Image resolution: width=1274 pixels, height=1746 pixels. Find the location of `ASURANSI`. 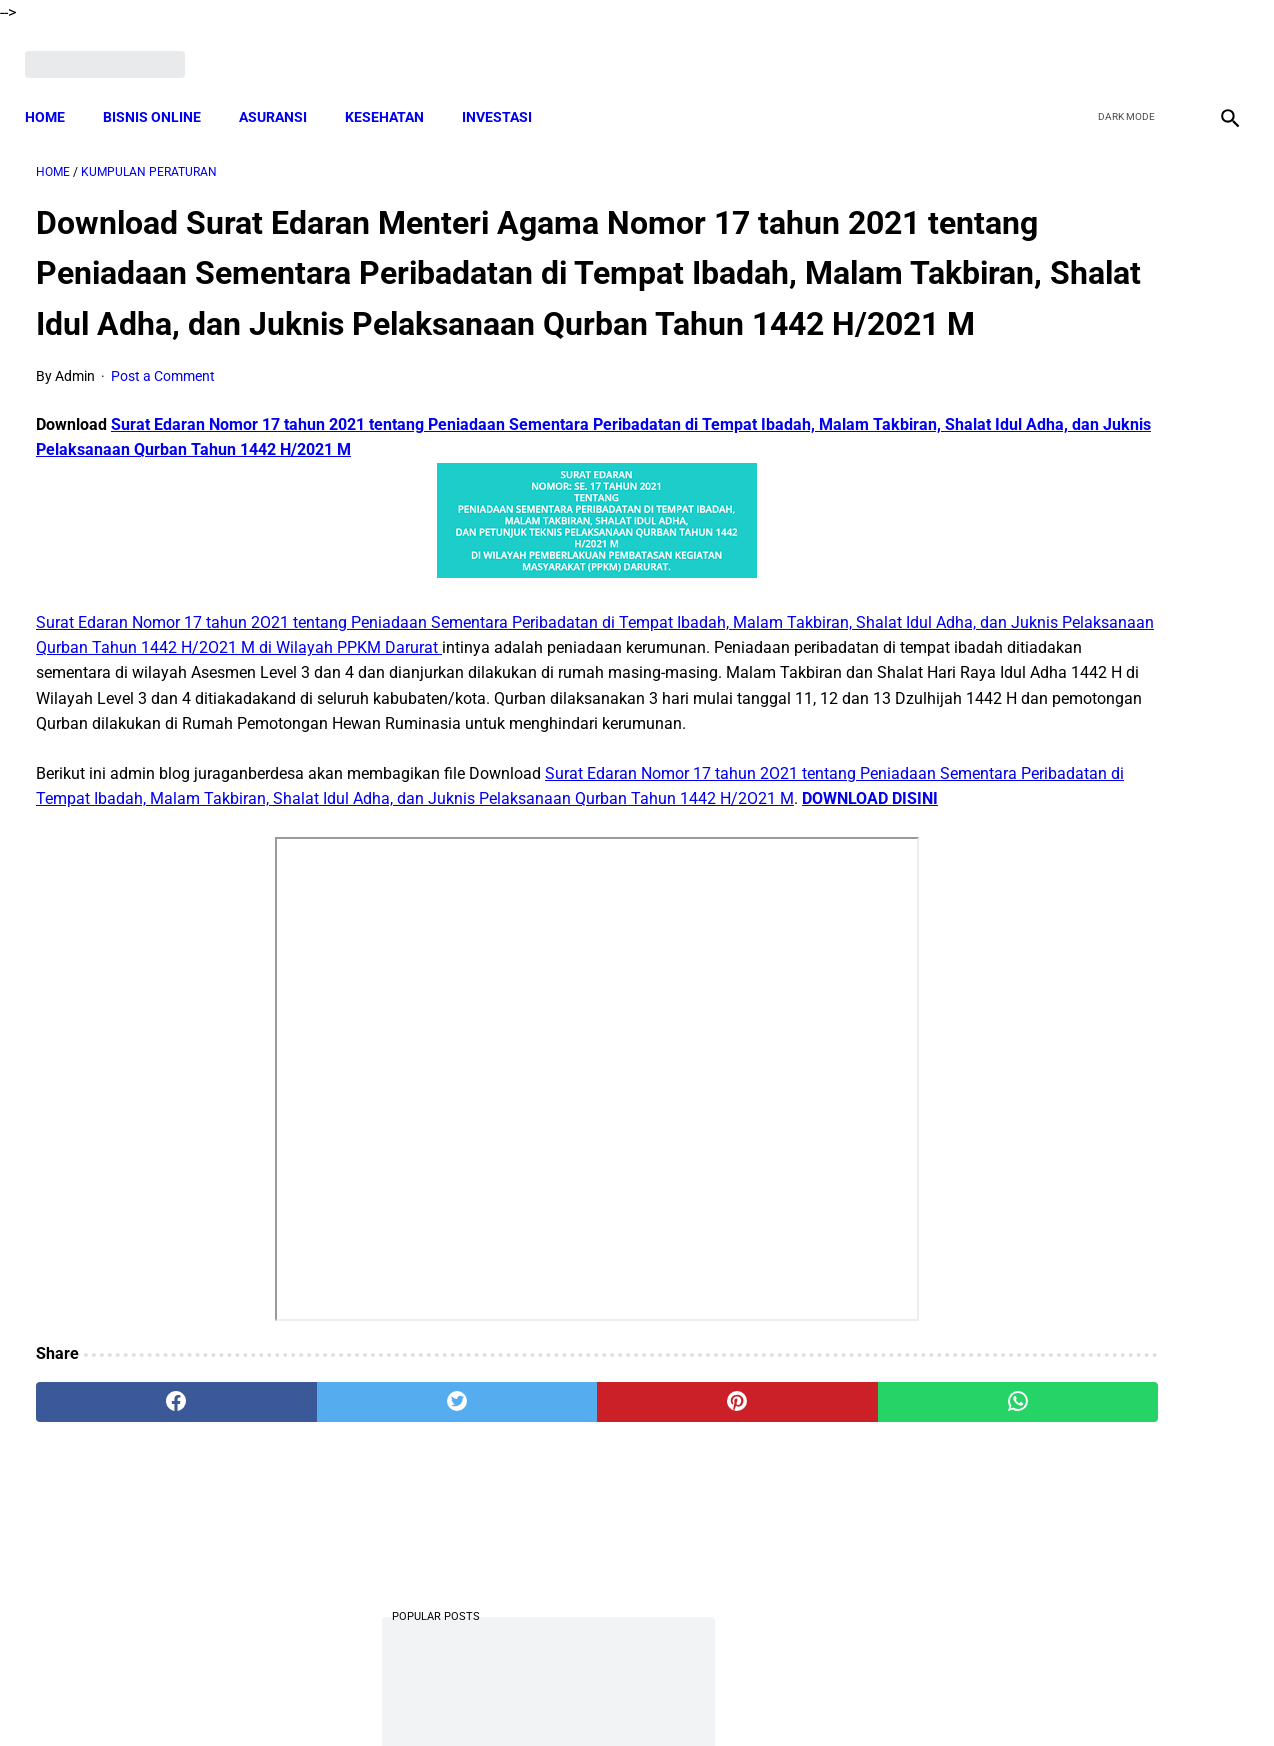

ASURANSI is located at coordinates (284, 90).